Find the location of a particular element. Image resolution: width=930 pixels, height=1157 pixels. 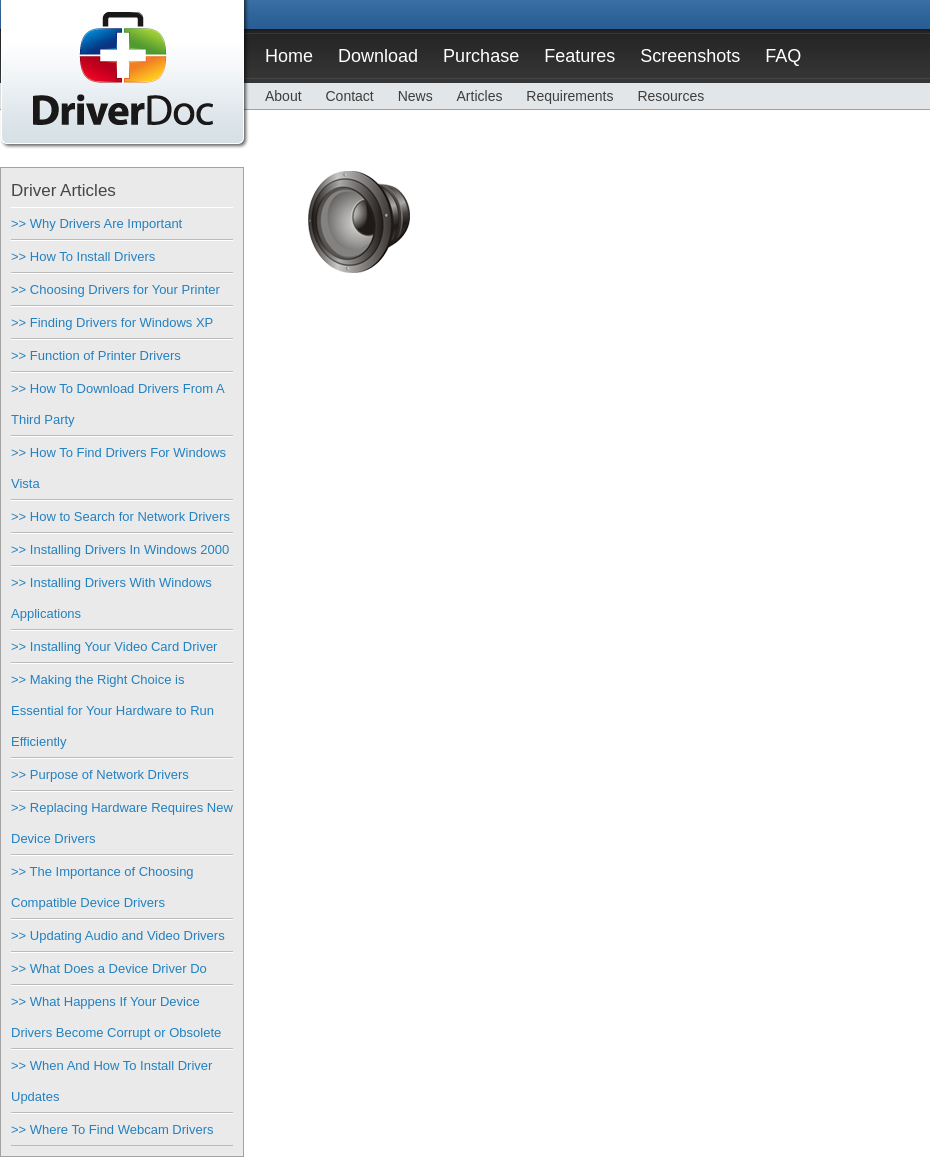

>> How To Install Drivers is located at coordinates (83, 256).